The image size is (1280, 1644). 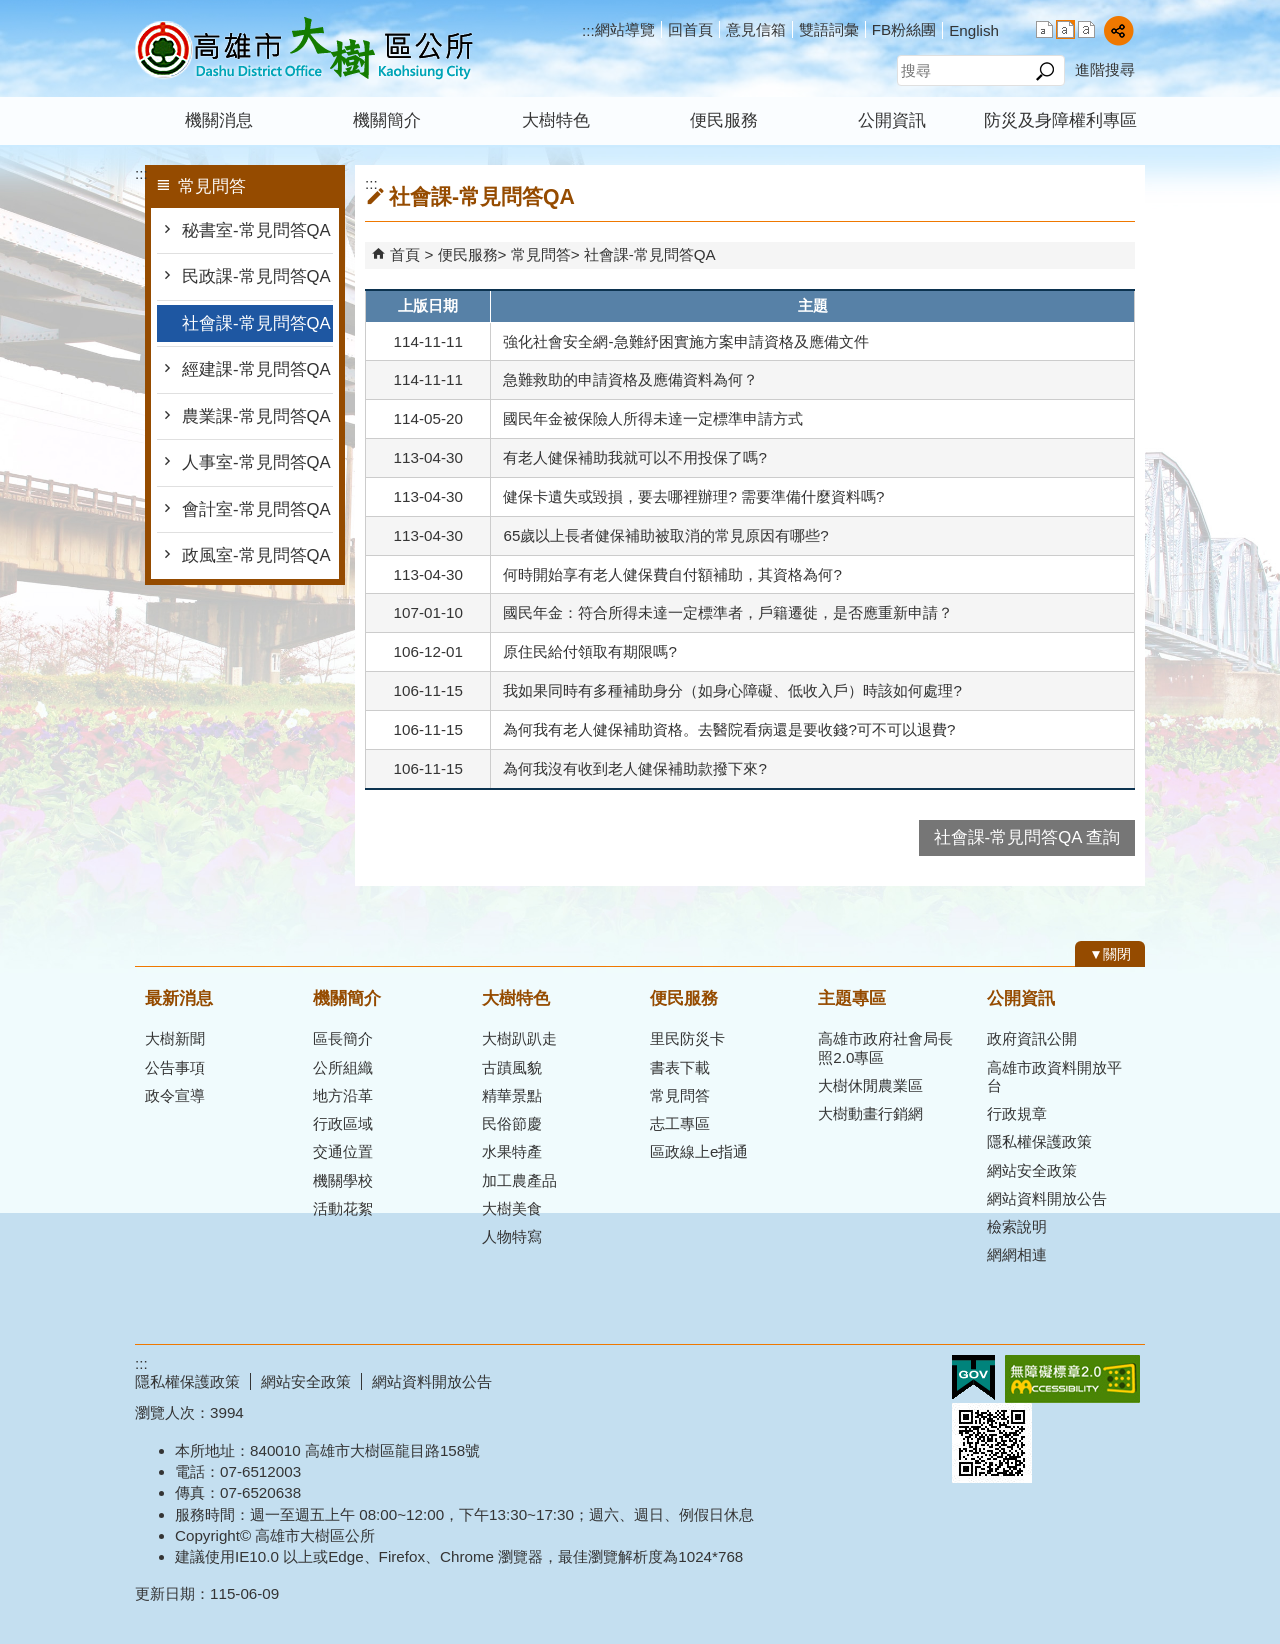 What do you see at coordinates (1044, 71) in the screenshot?
I see `[button]` at bounding box center [1044, 71].